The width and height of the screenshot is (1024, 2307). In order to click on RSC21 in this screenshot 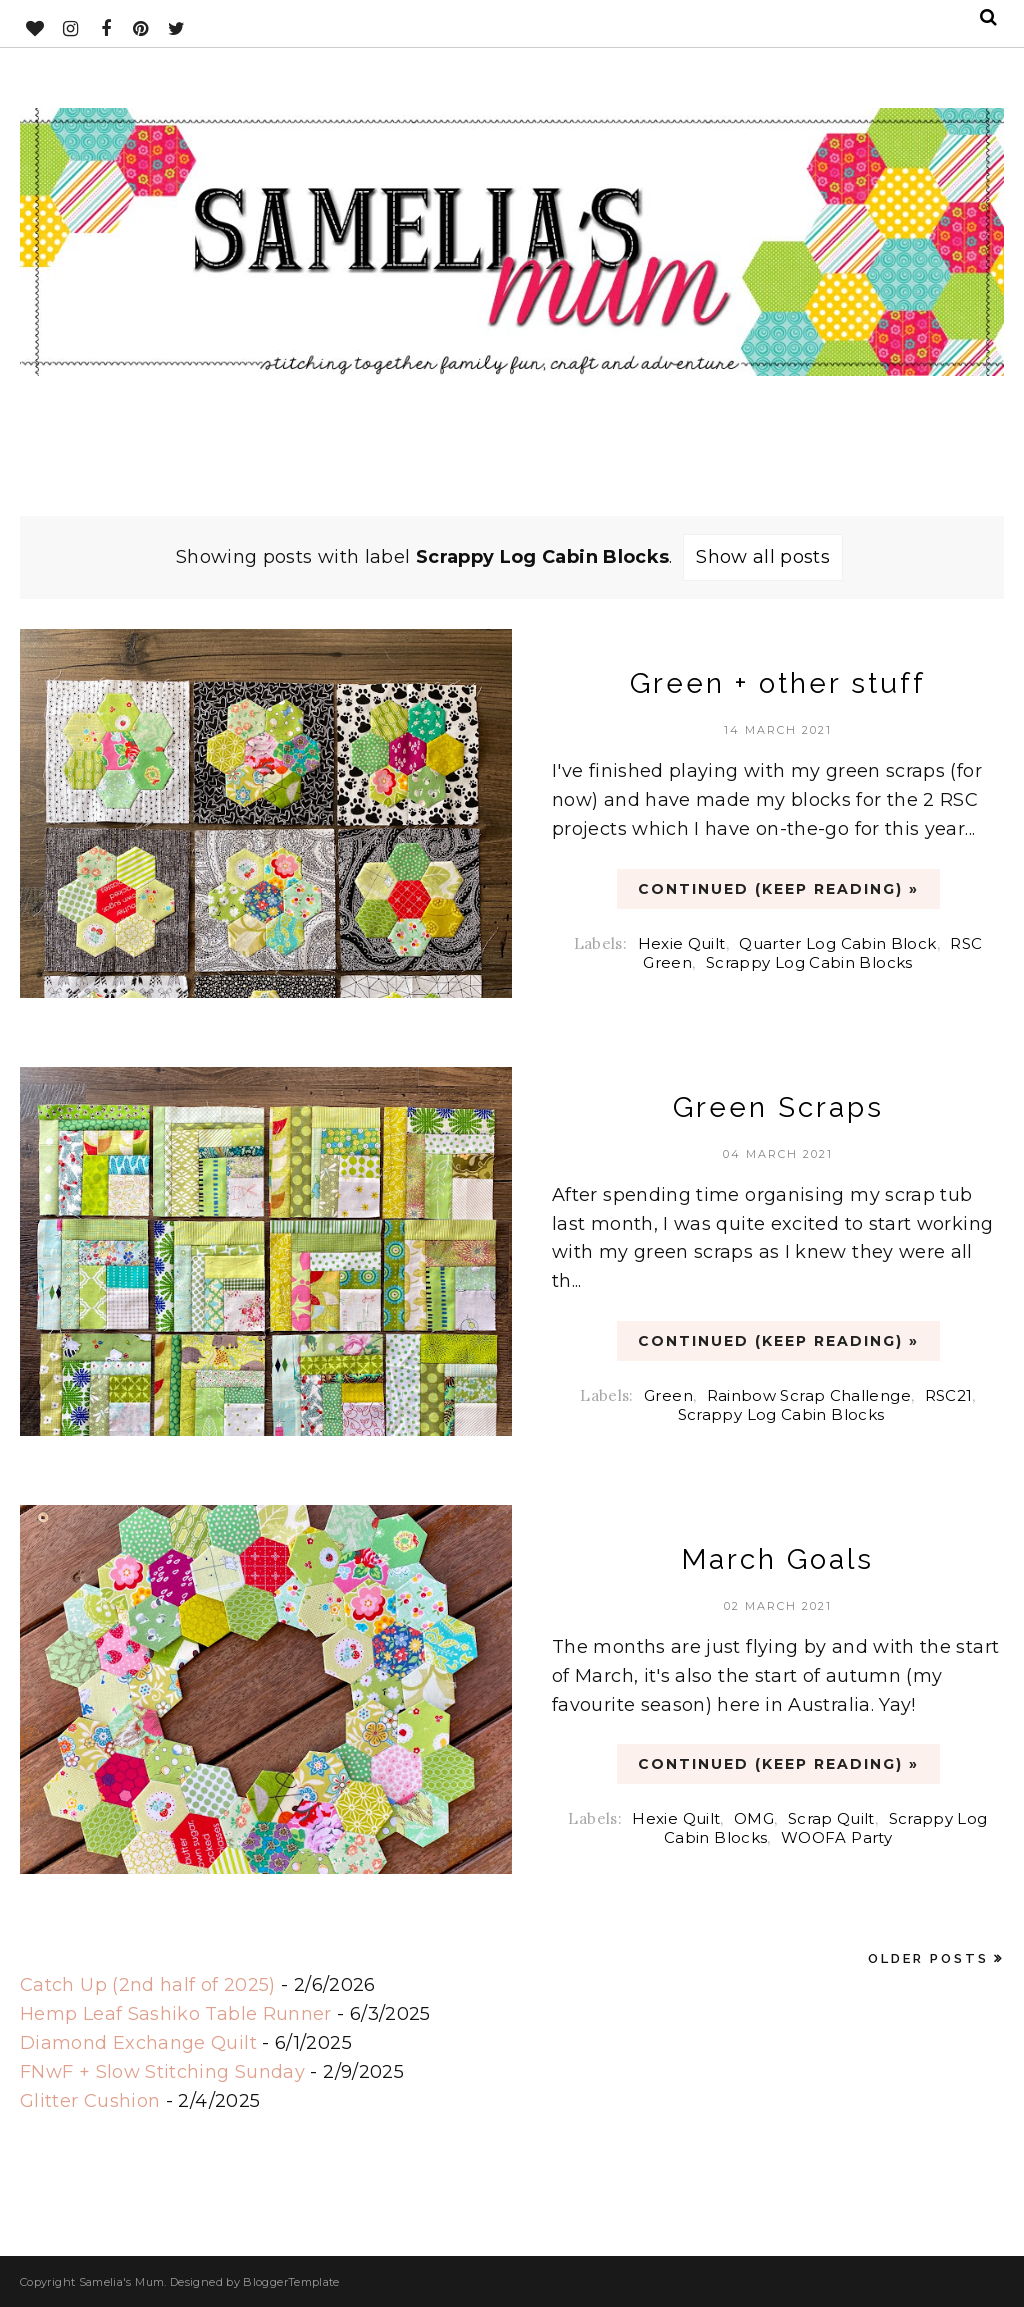, I will do `click(949, 1395)`.